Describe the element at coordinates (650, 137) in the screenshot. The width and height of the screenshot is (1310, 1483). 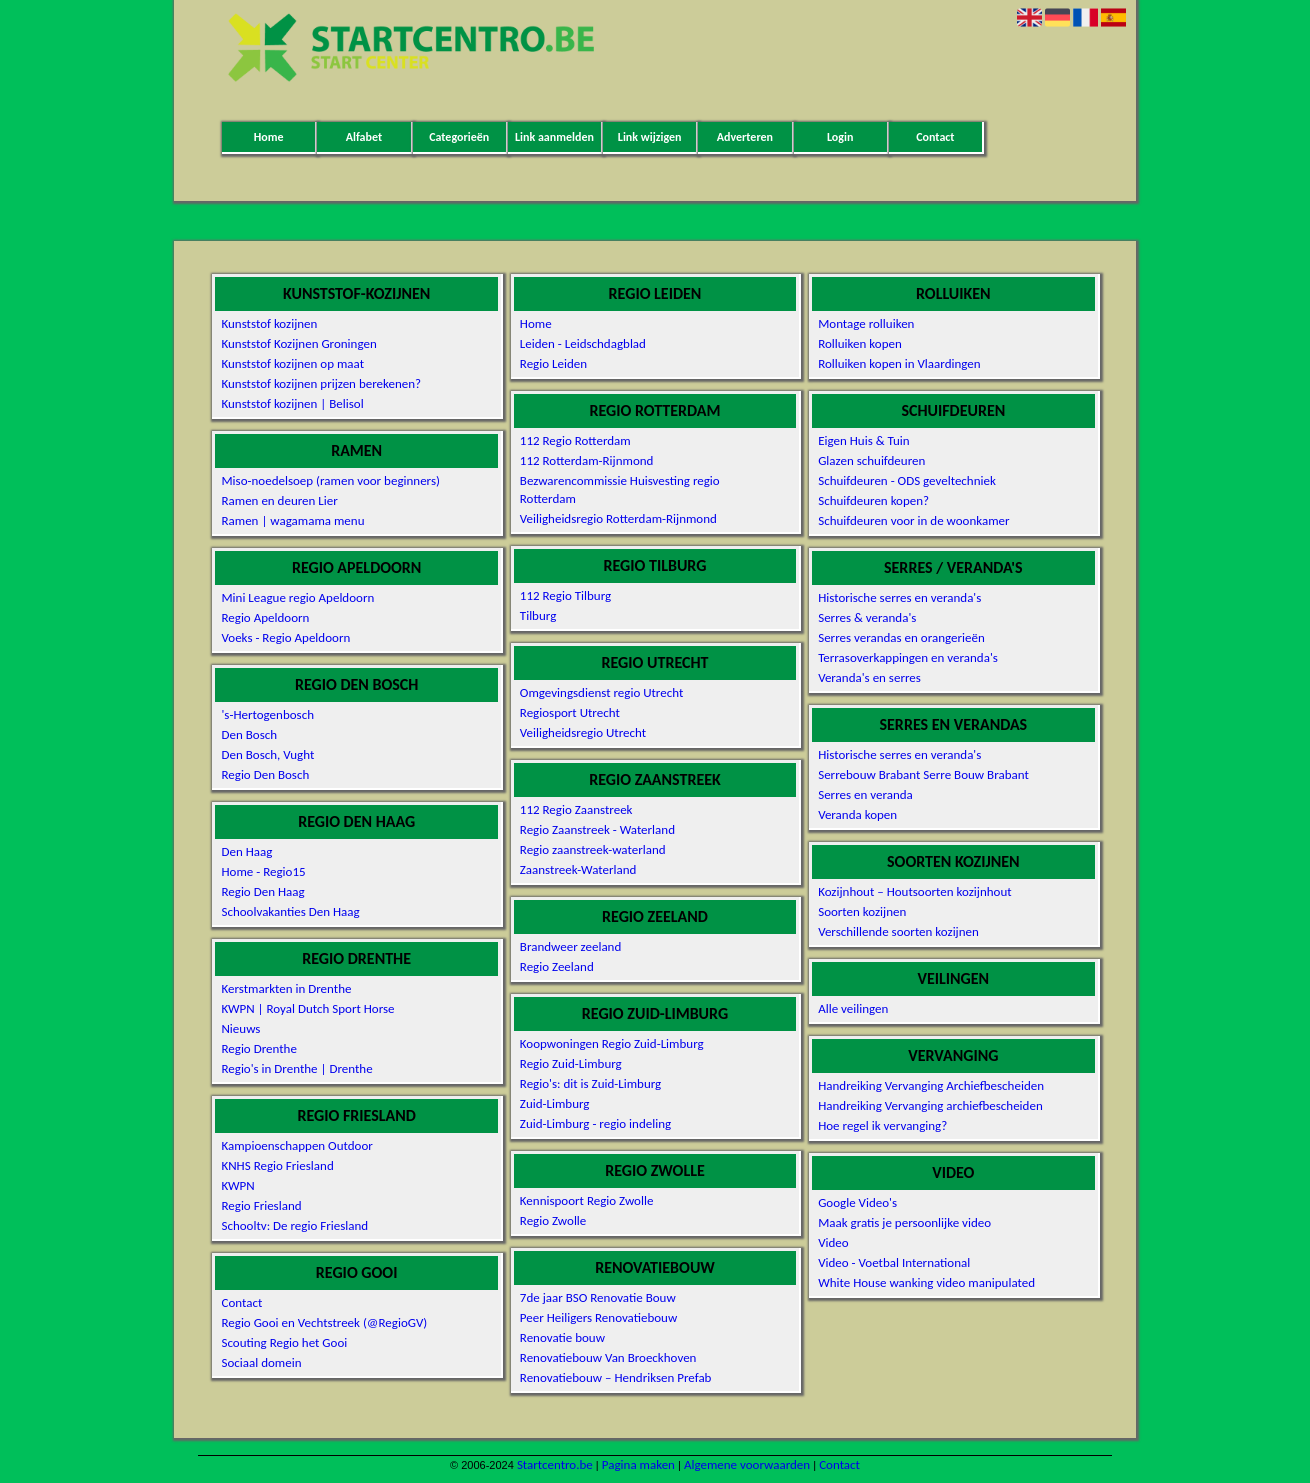
I see `Link wijzigen` at that location.